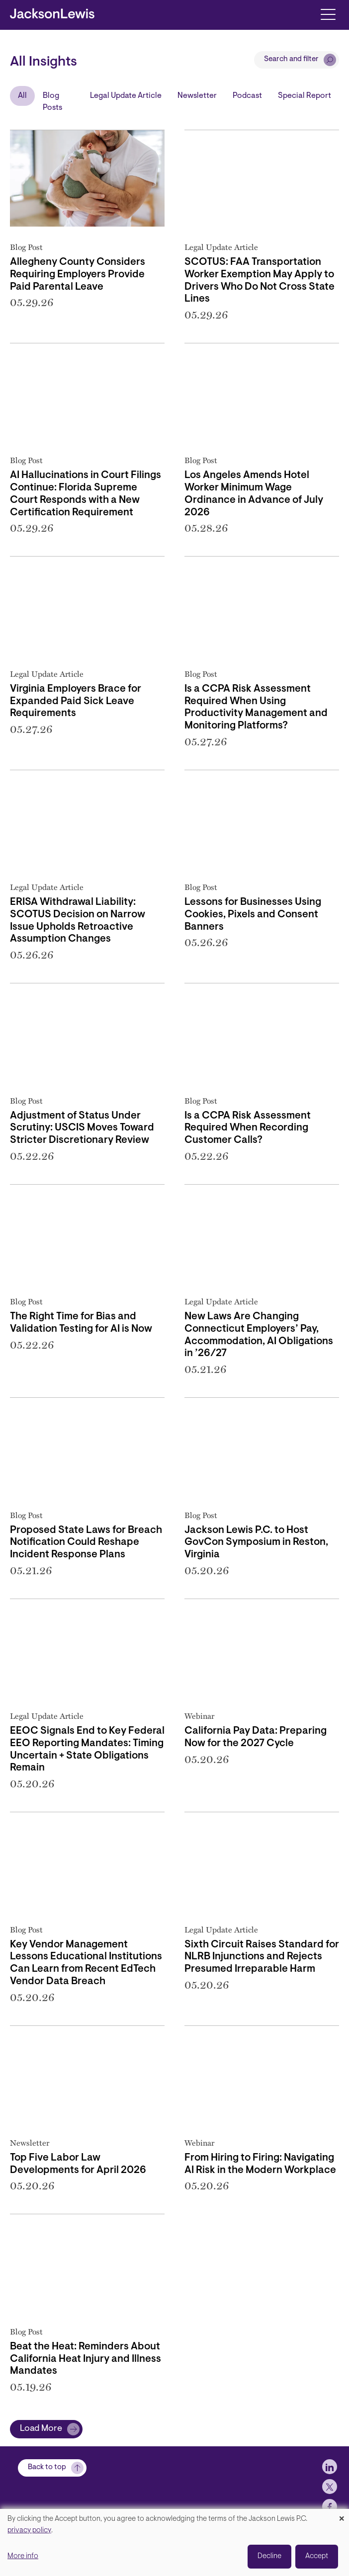 The image size is (349, 2576). Describe the element at coordinates (329, 2477) in the screenshot. I see `[jlewis LinkedIn]` at that location.